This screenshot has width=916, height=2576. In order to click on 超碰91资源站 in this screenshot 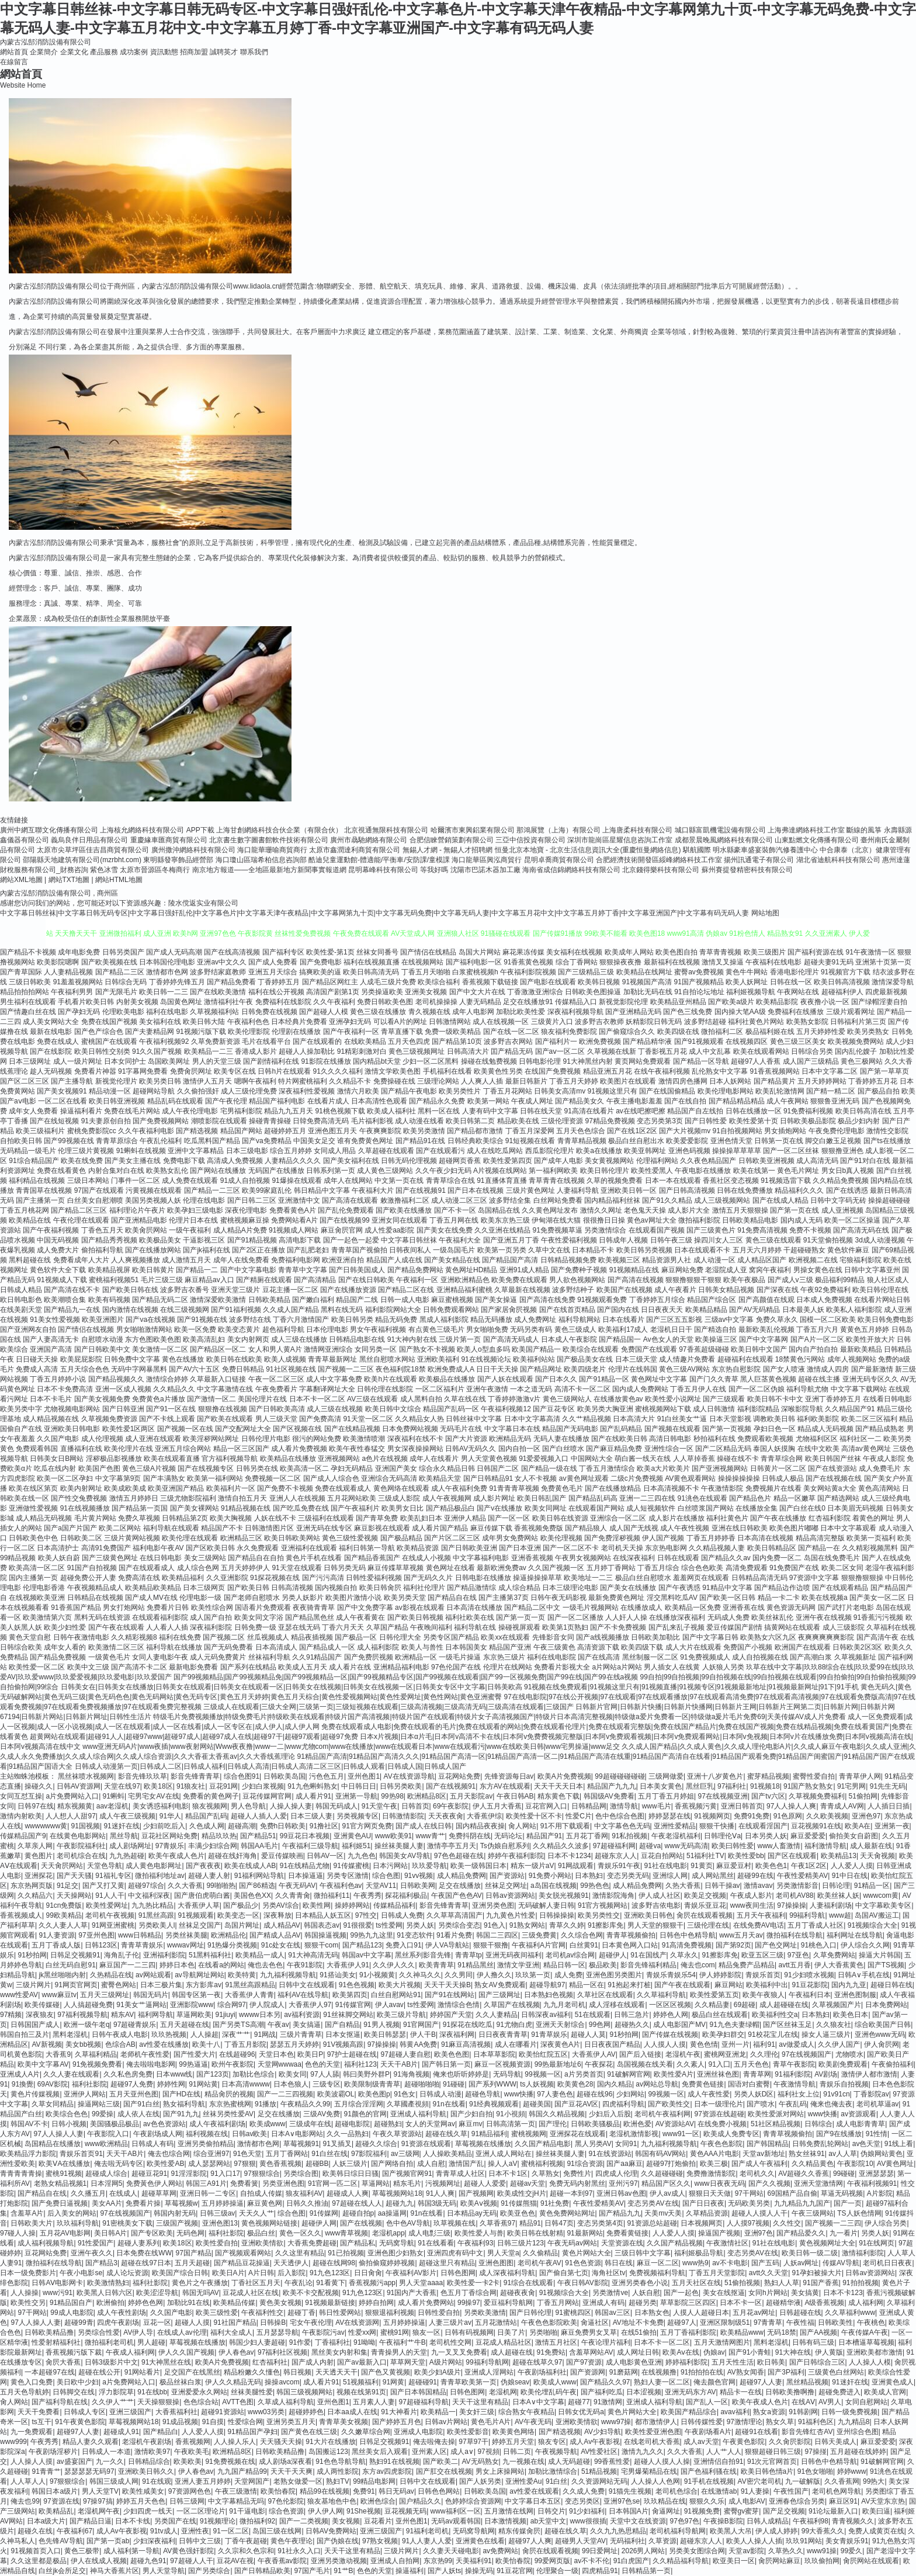, I will do `click(222, 2412)`.